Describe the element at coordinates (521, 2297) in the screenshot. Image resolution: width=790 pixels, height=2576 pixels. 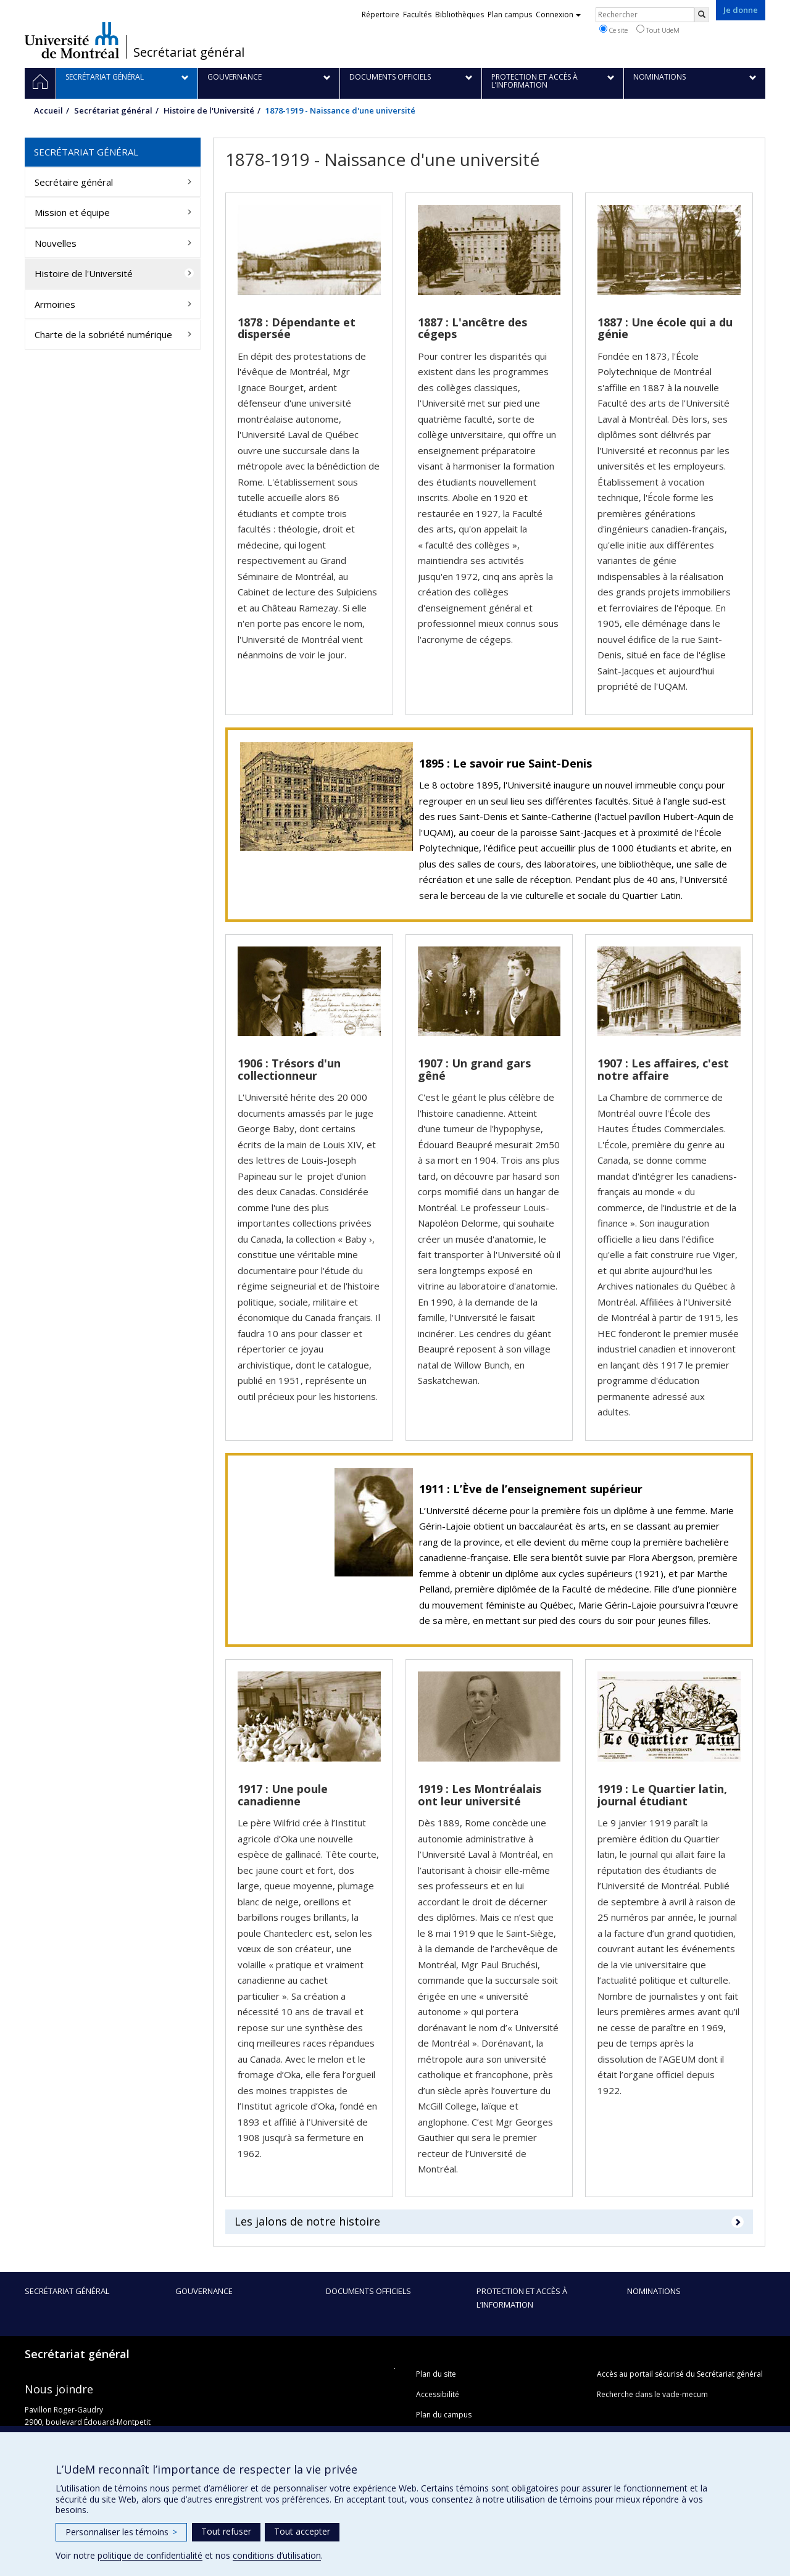
I see `Protection et accès à l’information` at that location.